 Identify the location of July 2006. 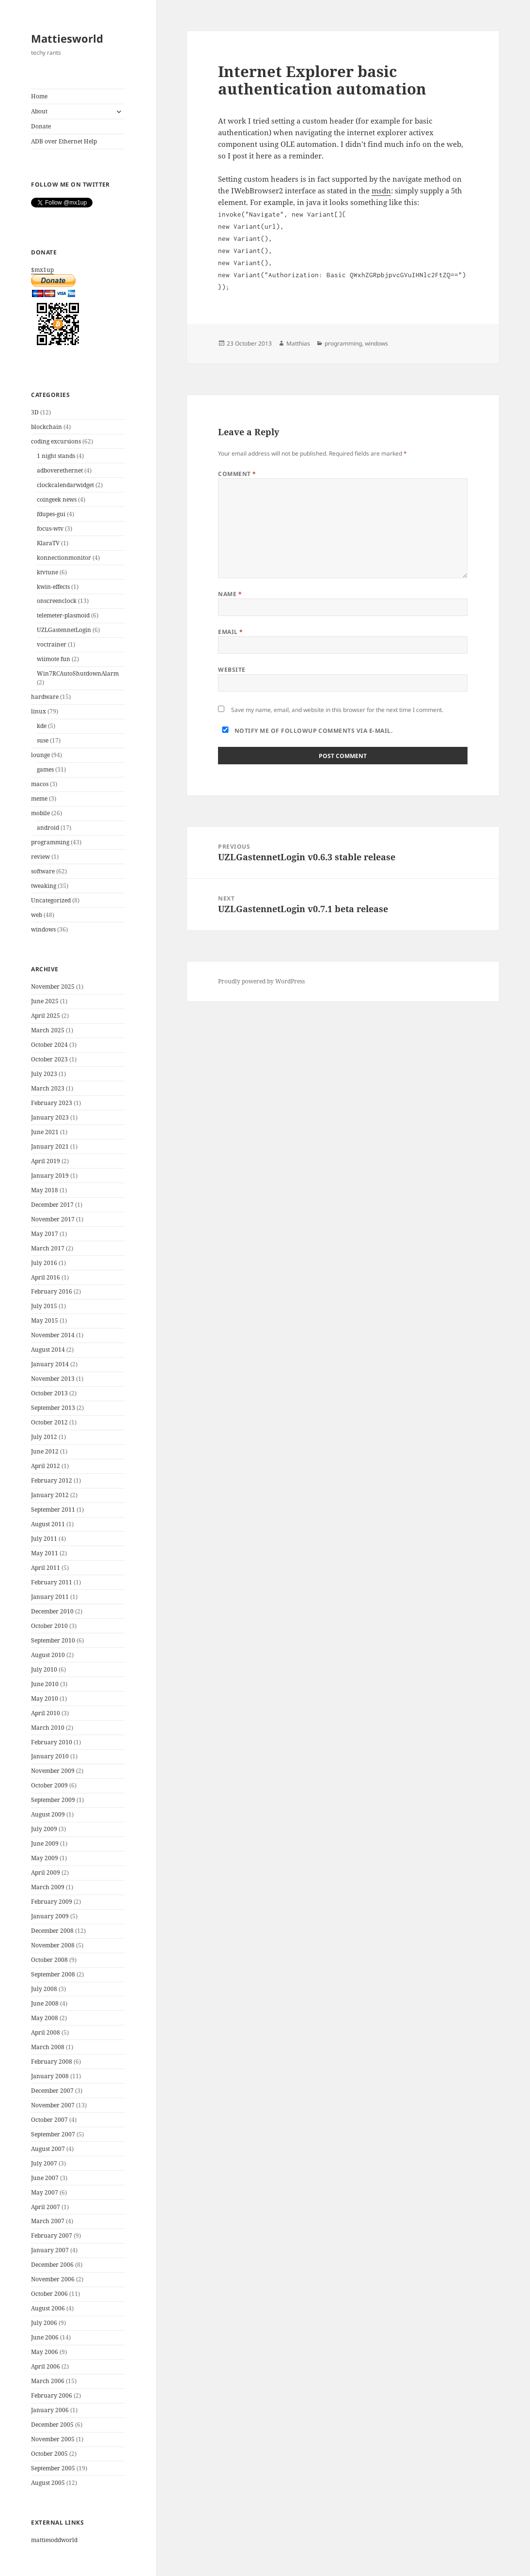
(44, 2323).